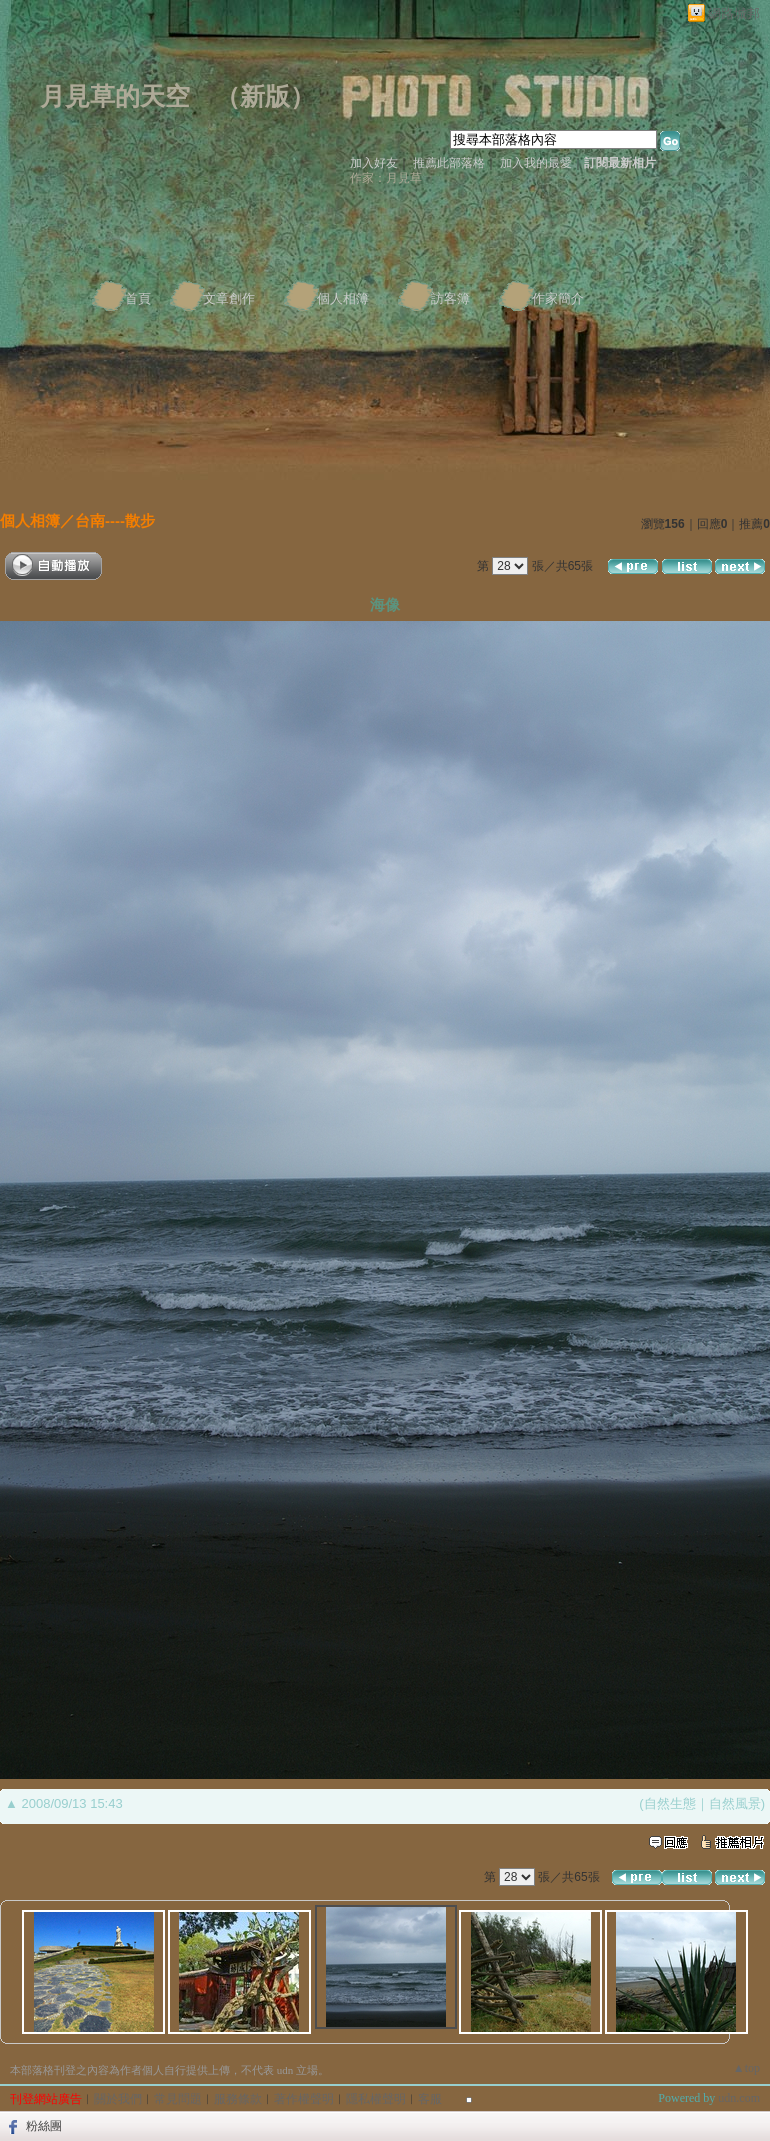 Image resolution: width=770 pixels, height=2141 pixels. Describe the element at coordinates (44, 2126) in the screenshot. I see `粉絲團` at that location.